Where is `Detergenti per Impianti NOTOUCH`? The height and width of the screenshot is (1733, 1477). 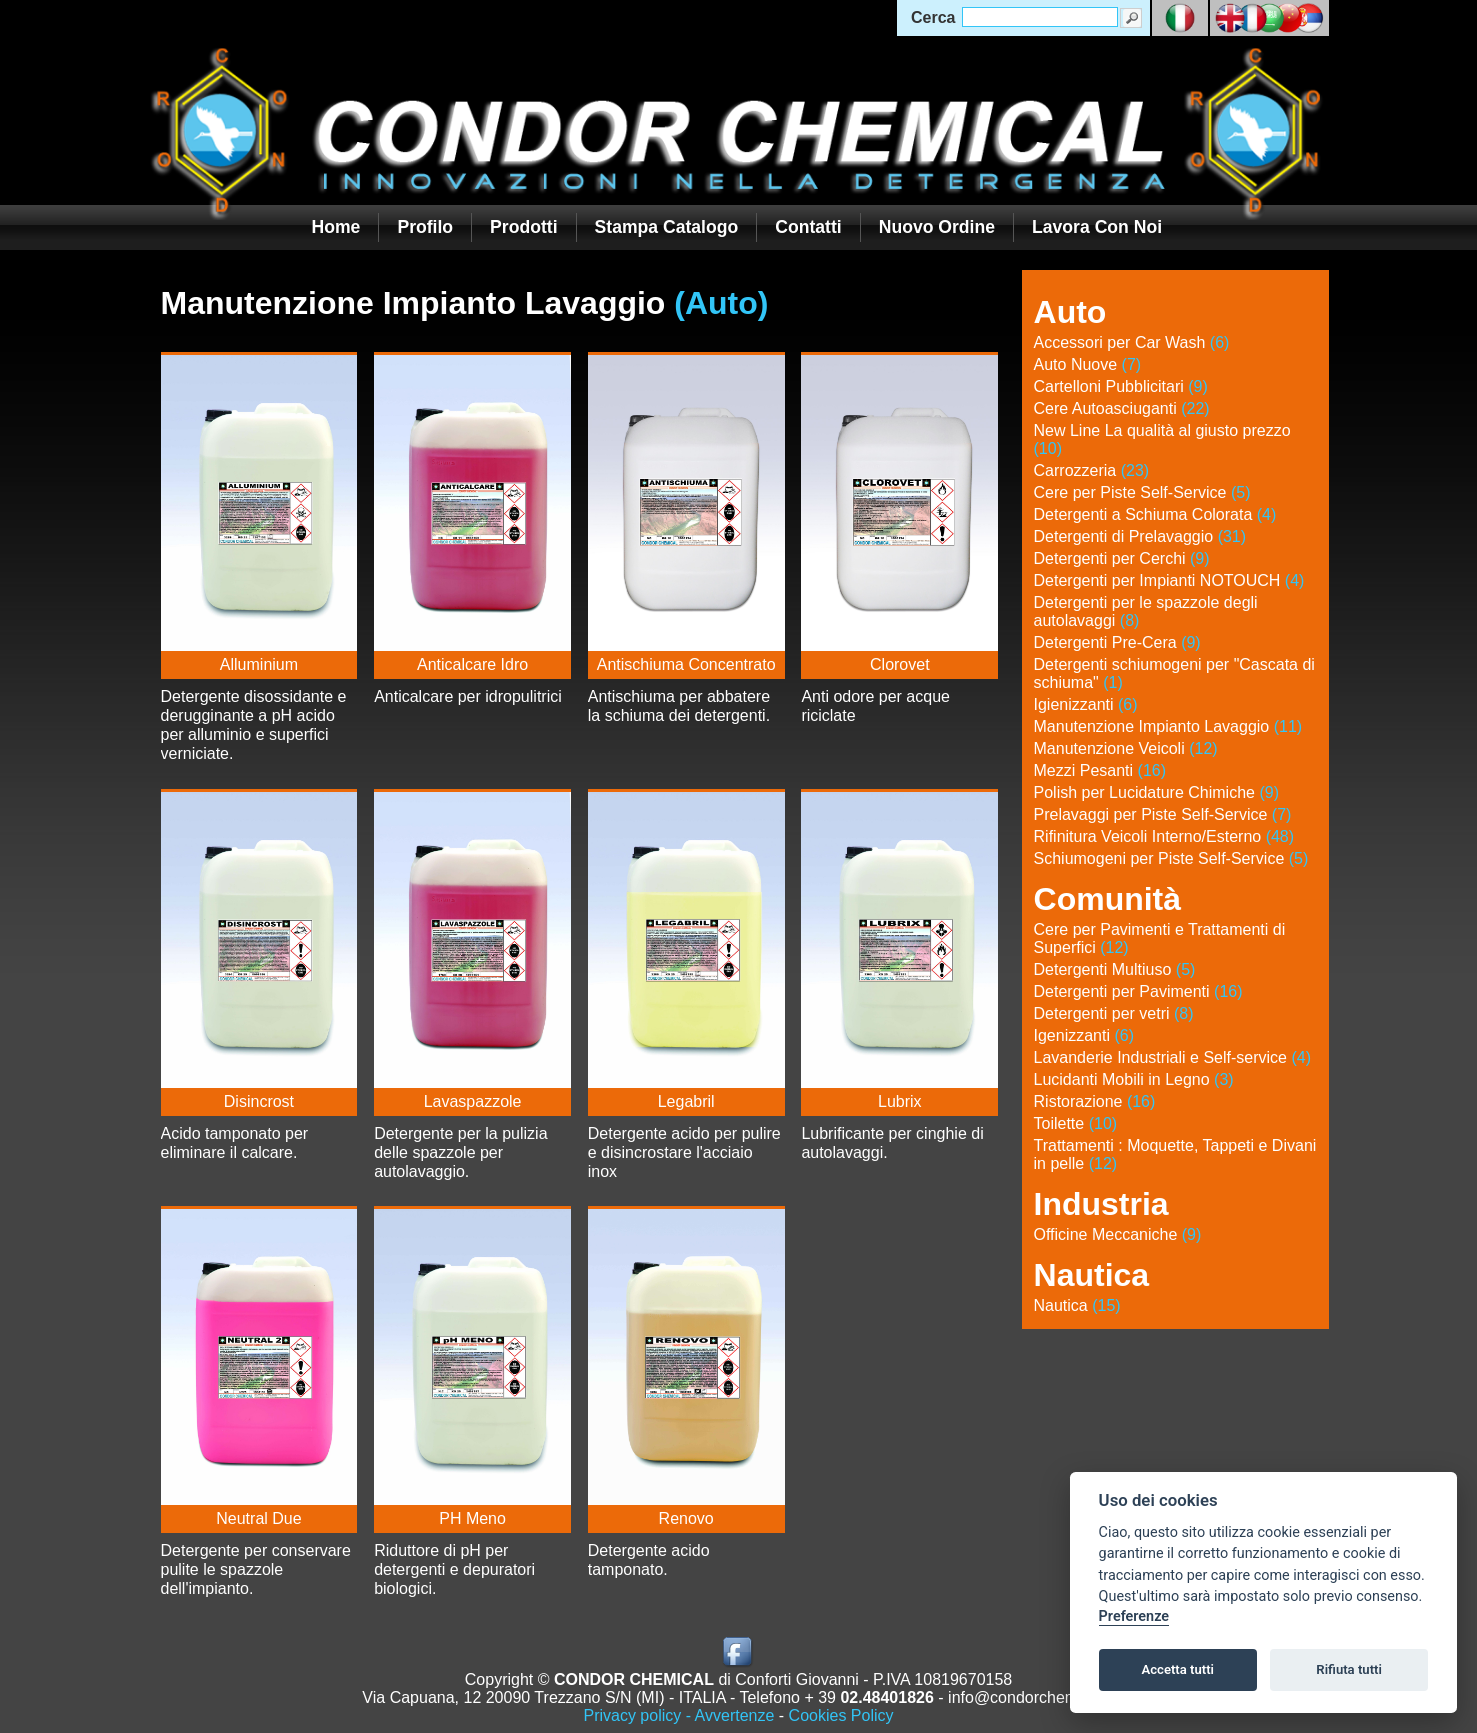 Detergenti per Impianti NOTOUCH is located at coordinates (1169, 580).